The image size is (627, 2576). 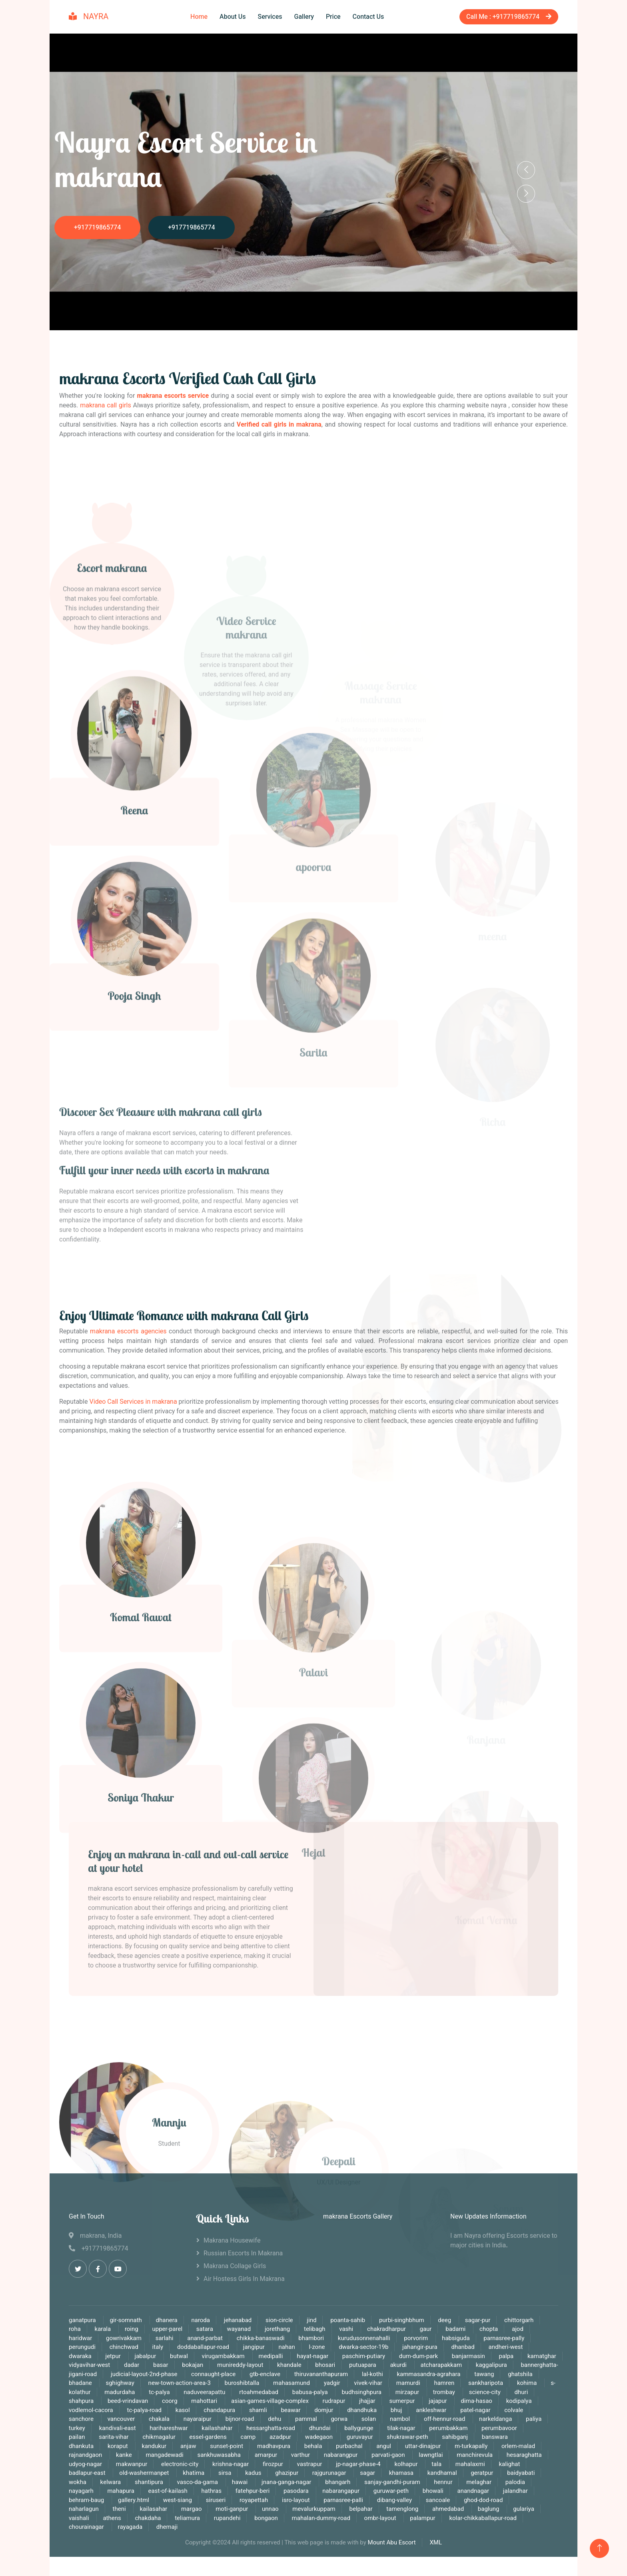 What do you see at coordinates (183, 2410) in the screenshot?
I see `kasol` at bounding box center [183, 2410].